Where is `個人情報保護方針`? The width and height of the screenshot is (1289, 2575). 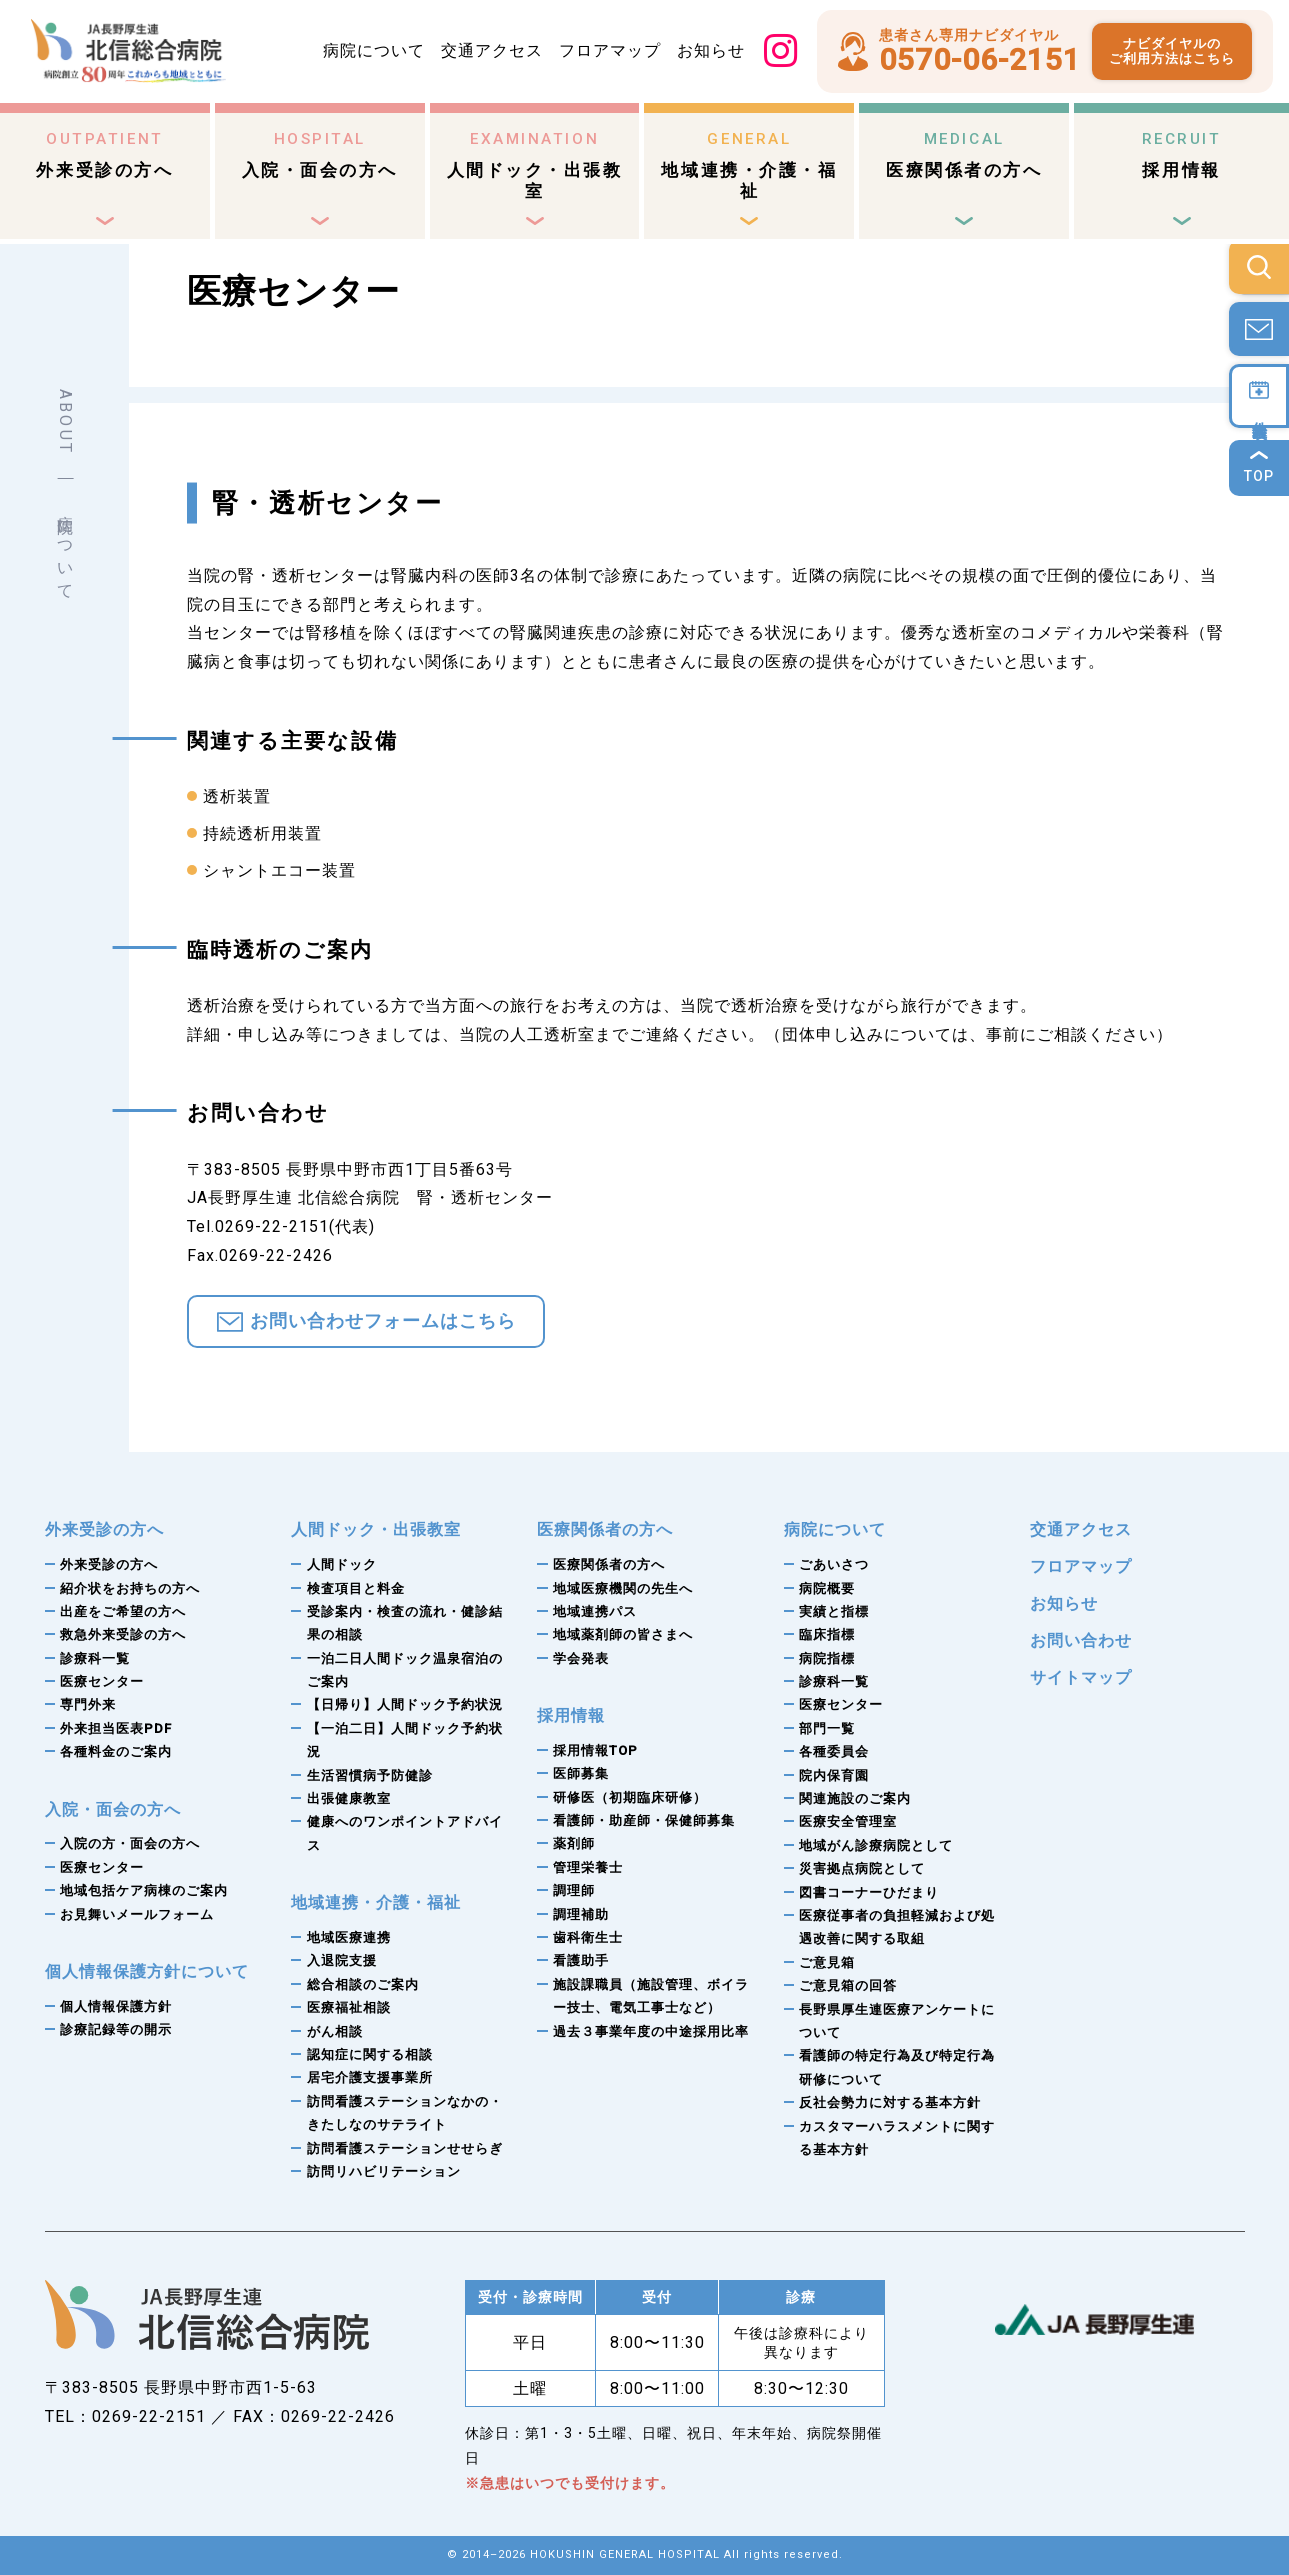
個人情報保護方針 is located at coordinates (116, 2006).